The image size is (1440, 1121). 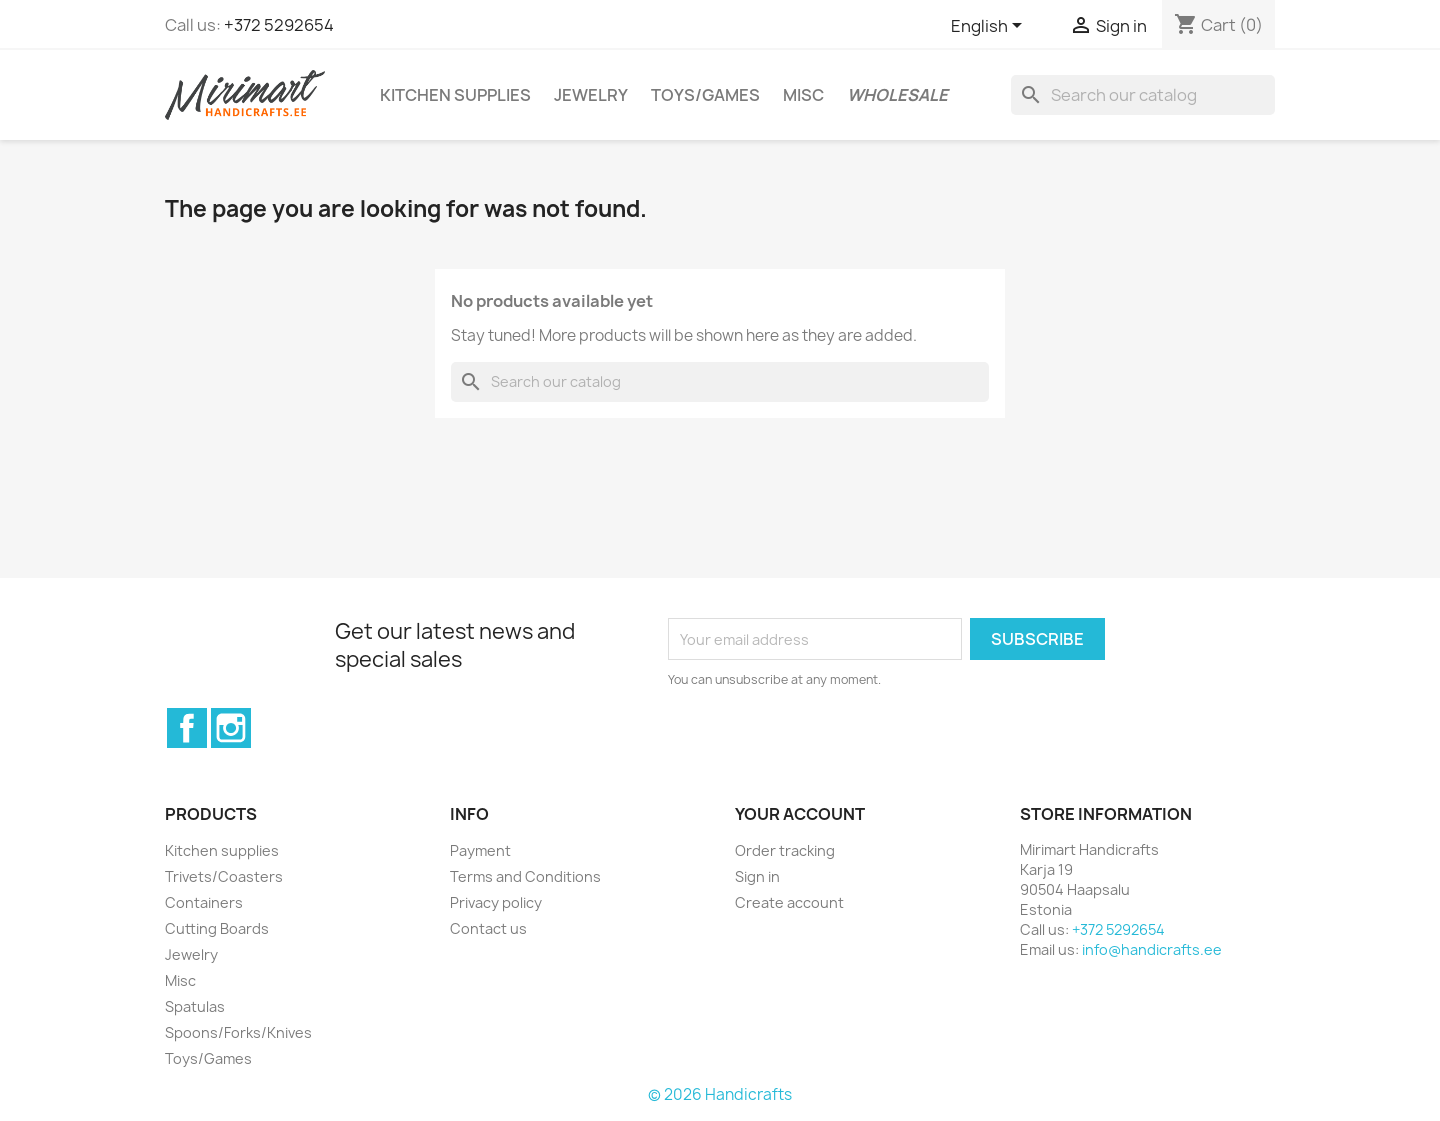 What do you see at coordinates (1143, 95) in the screenshot?
I see `[Search]` at bounding box center [1143, 95].